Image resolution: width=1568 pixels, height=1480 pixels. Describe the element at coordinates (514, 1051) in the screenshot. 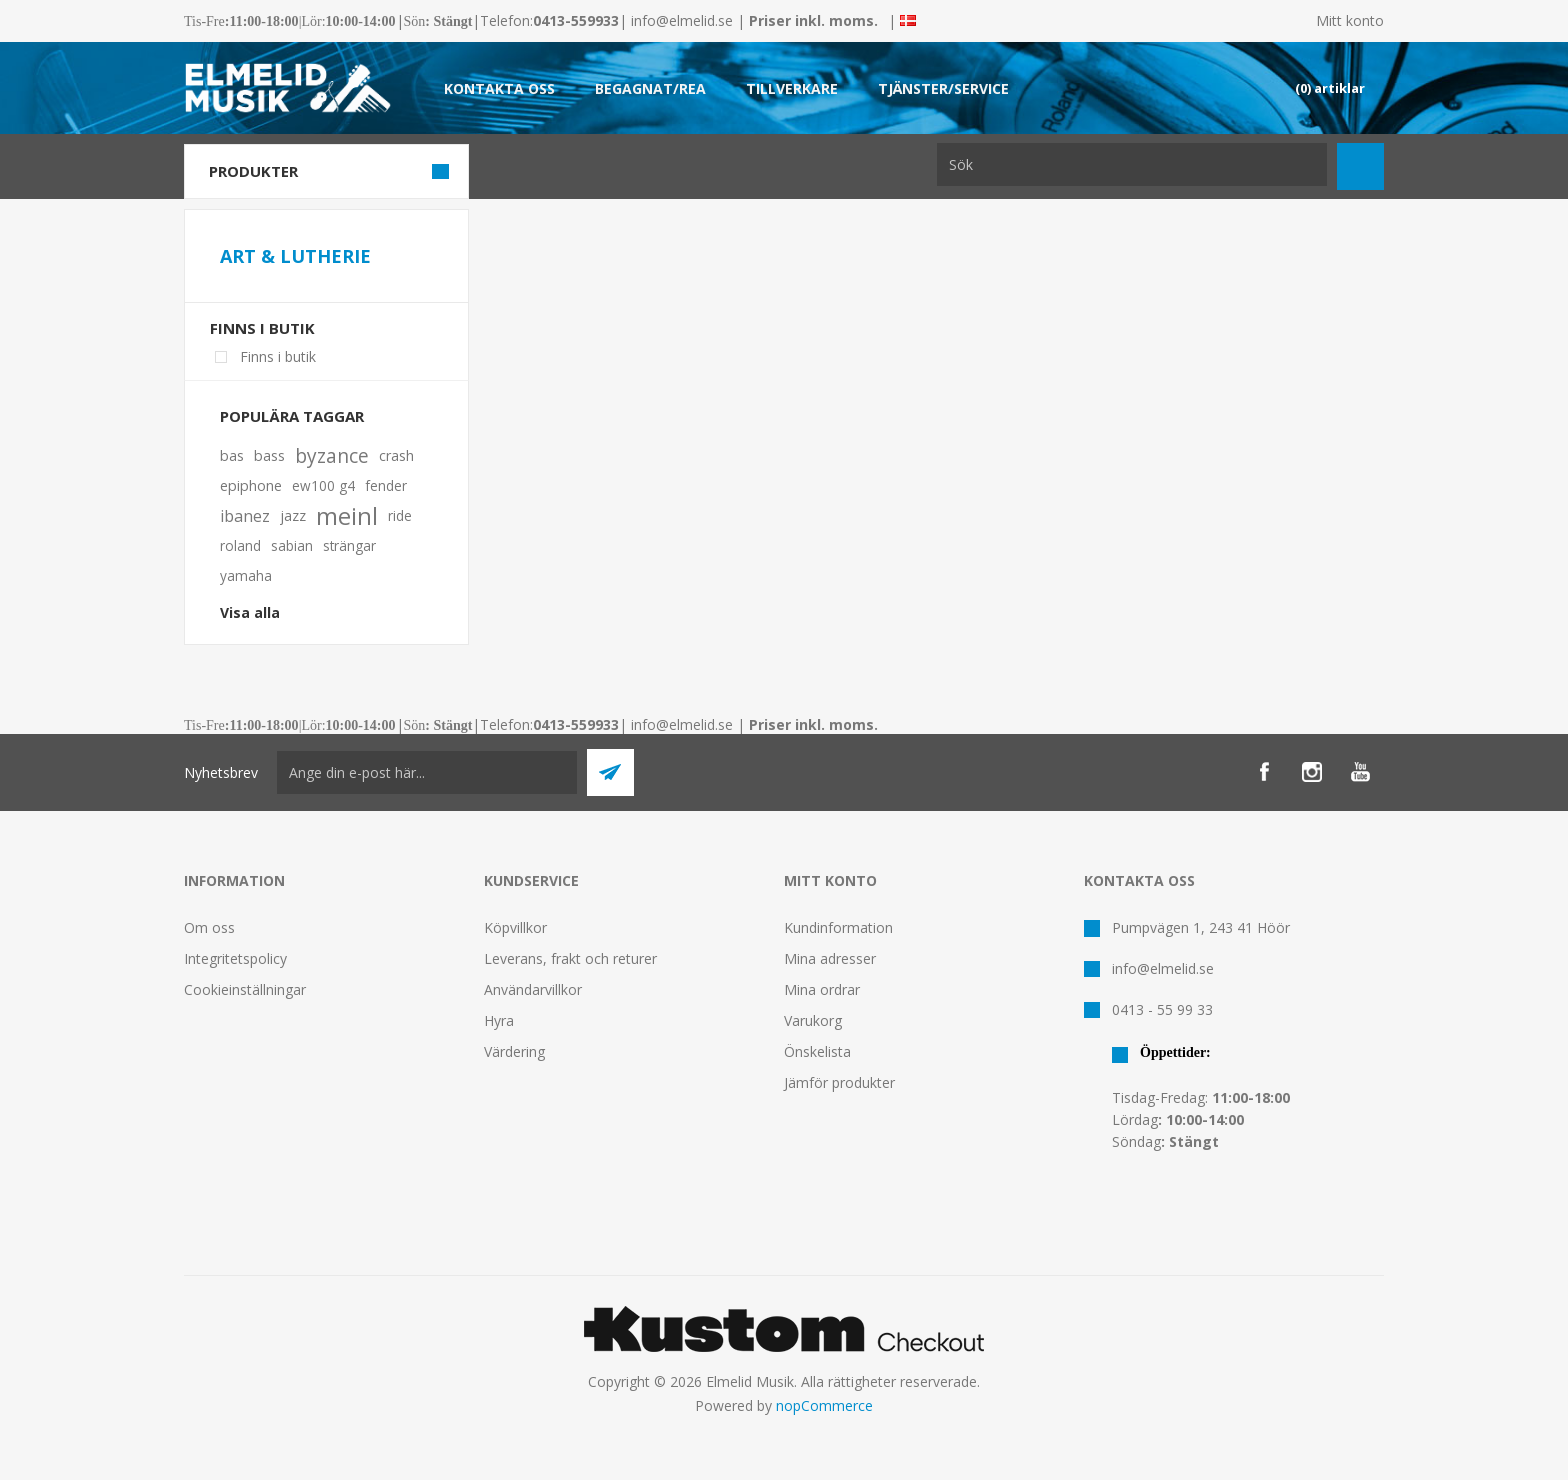

I see `Värdering` at that location.